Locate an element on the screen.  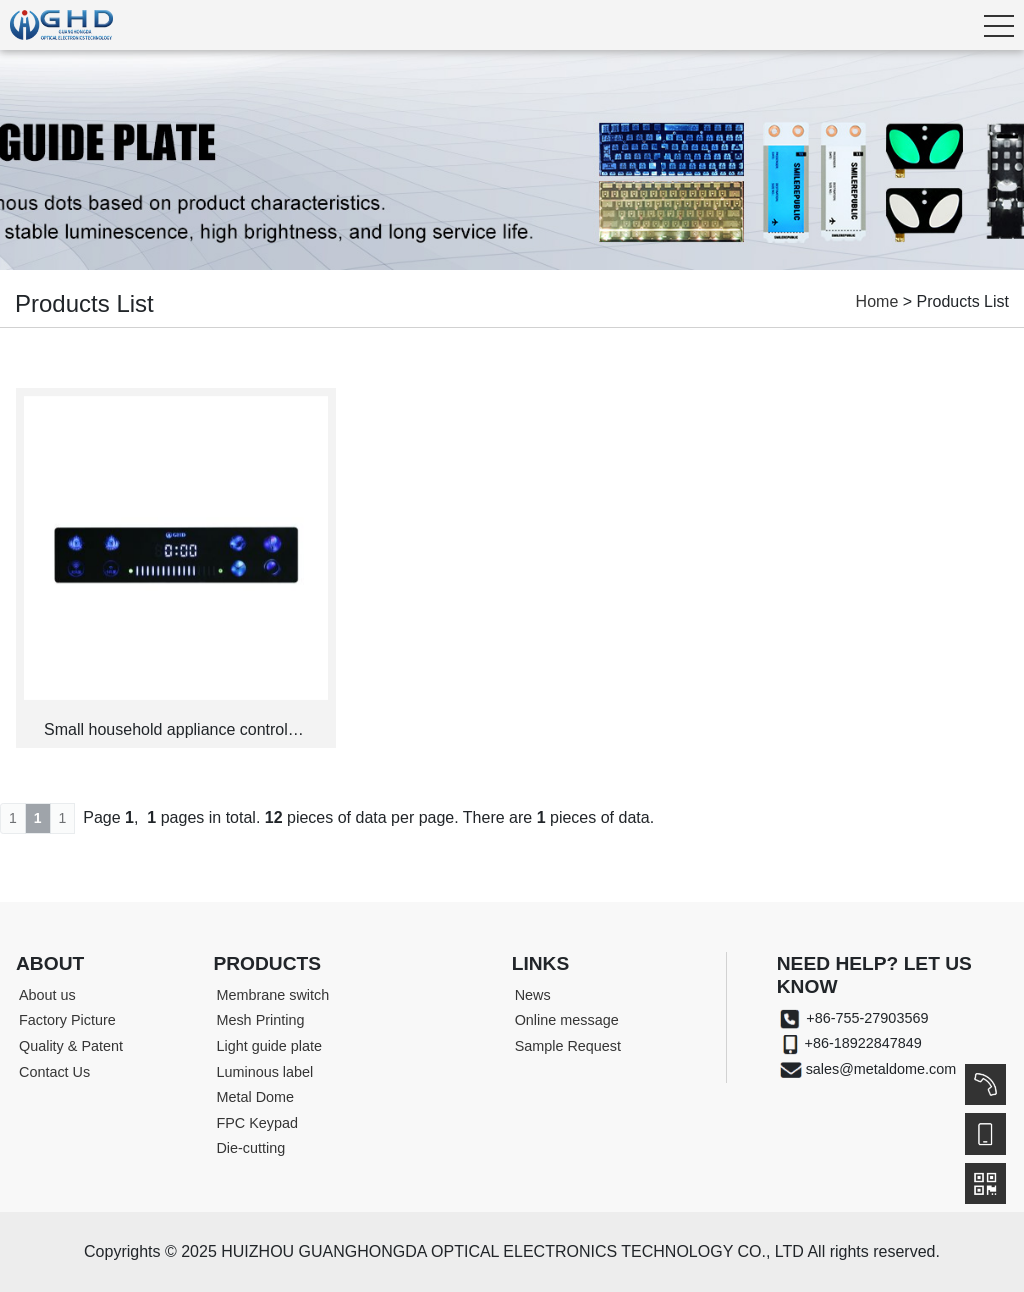
Mesh Printing is located at coordinates (260, 1020).